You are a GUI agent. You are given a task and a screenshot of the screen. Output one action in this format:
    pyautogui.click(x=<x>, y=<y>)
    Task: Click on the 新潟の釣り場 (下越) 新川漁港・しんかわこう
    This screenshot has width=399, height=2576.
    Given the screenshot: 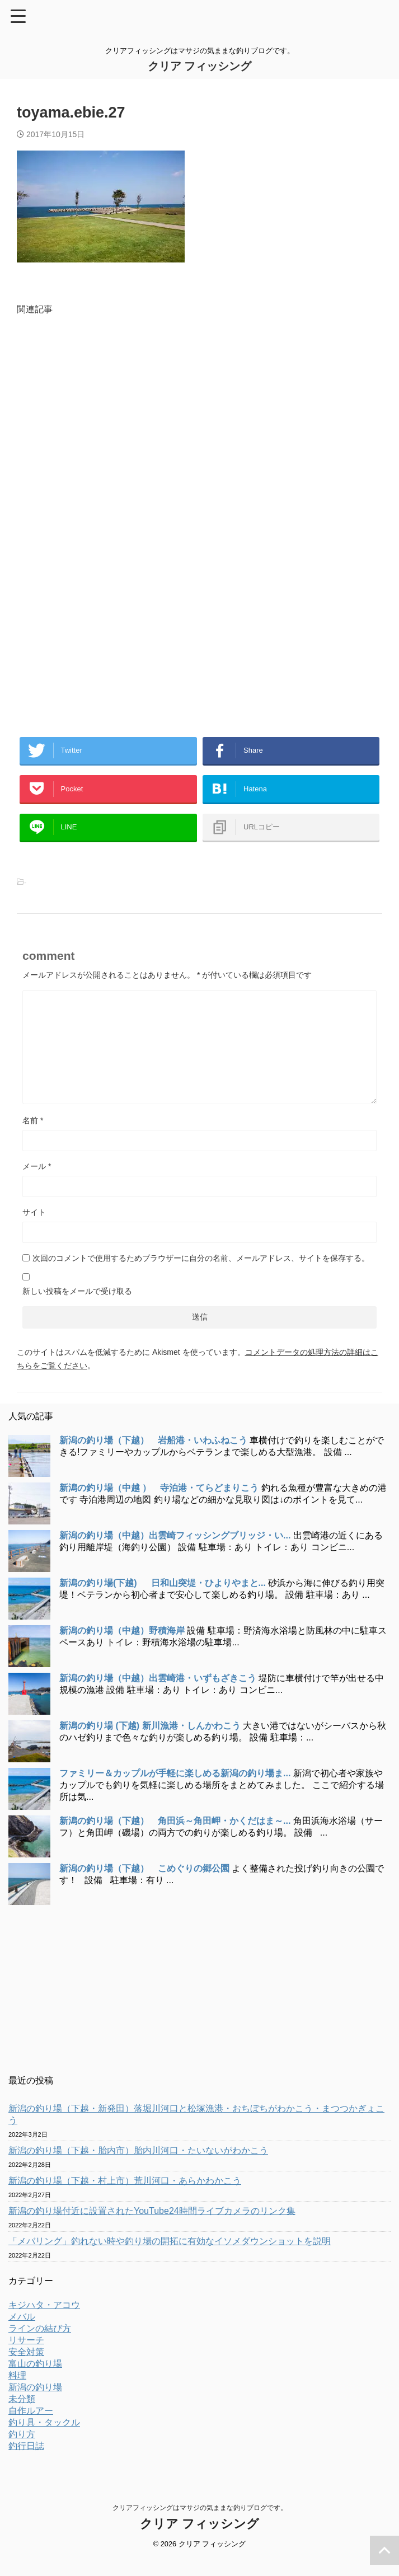 What is the action you would take?
    pyautogui.click(x=150, y=1742)
    